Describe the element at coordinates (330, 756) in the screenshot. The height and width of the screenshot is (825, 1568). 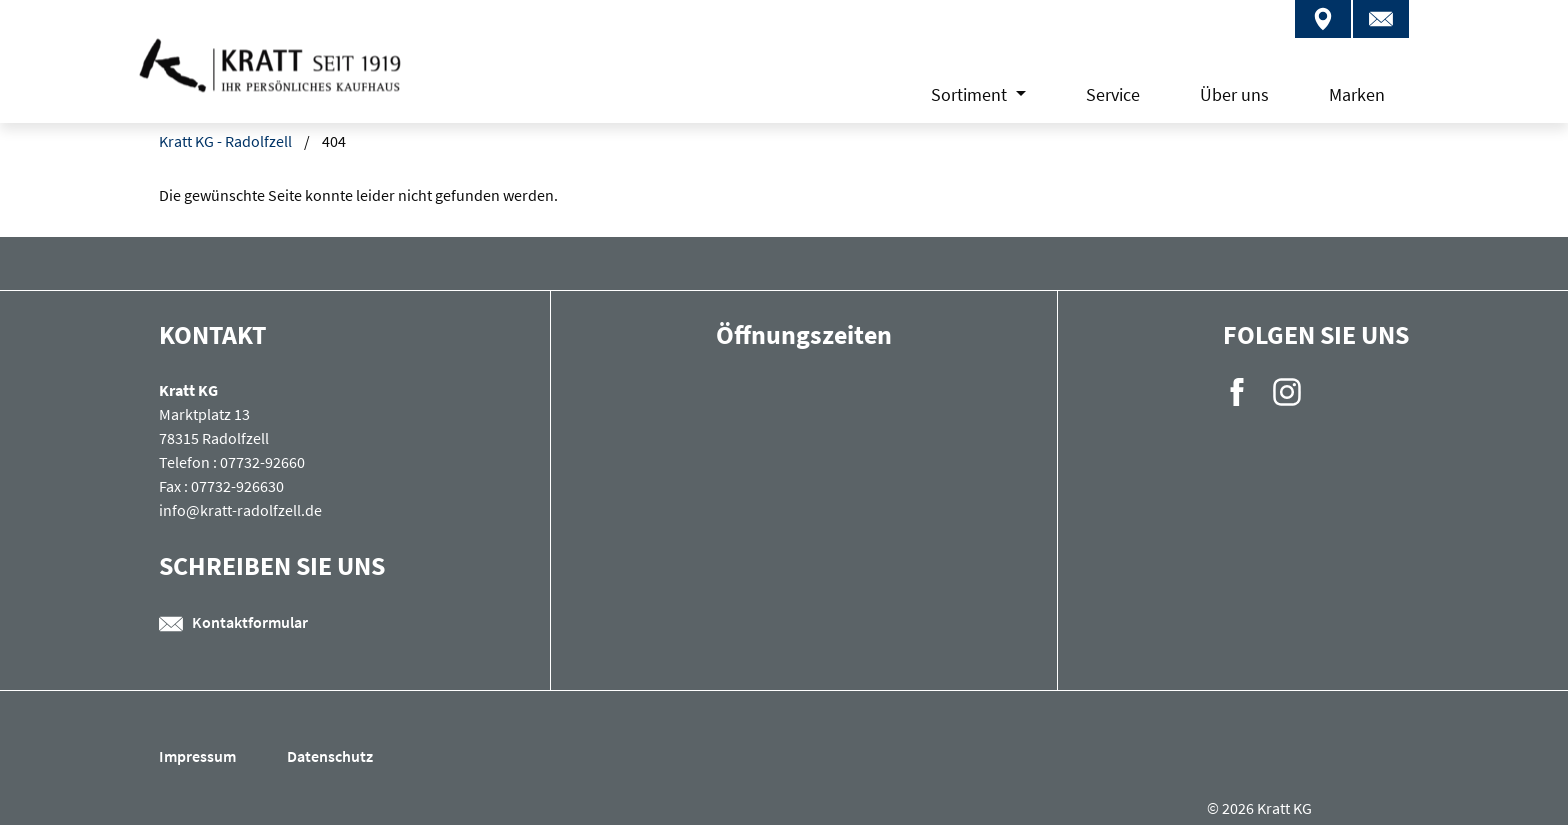
I see `Datenschutz` at that location.